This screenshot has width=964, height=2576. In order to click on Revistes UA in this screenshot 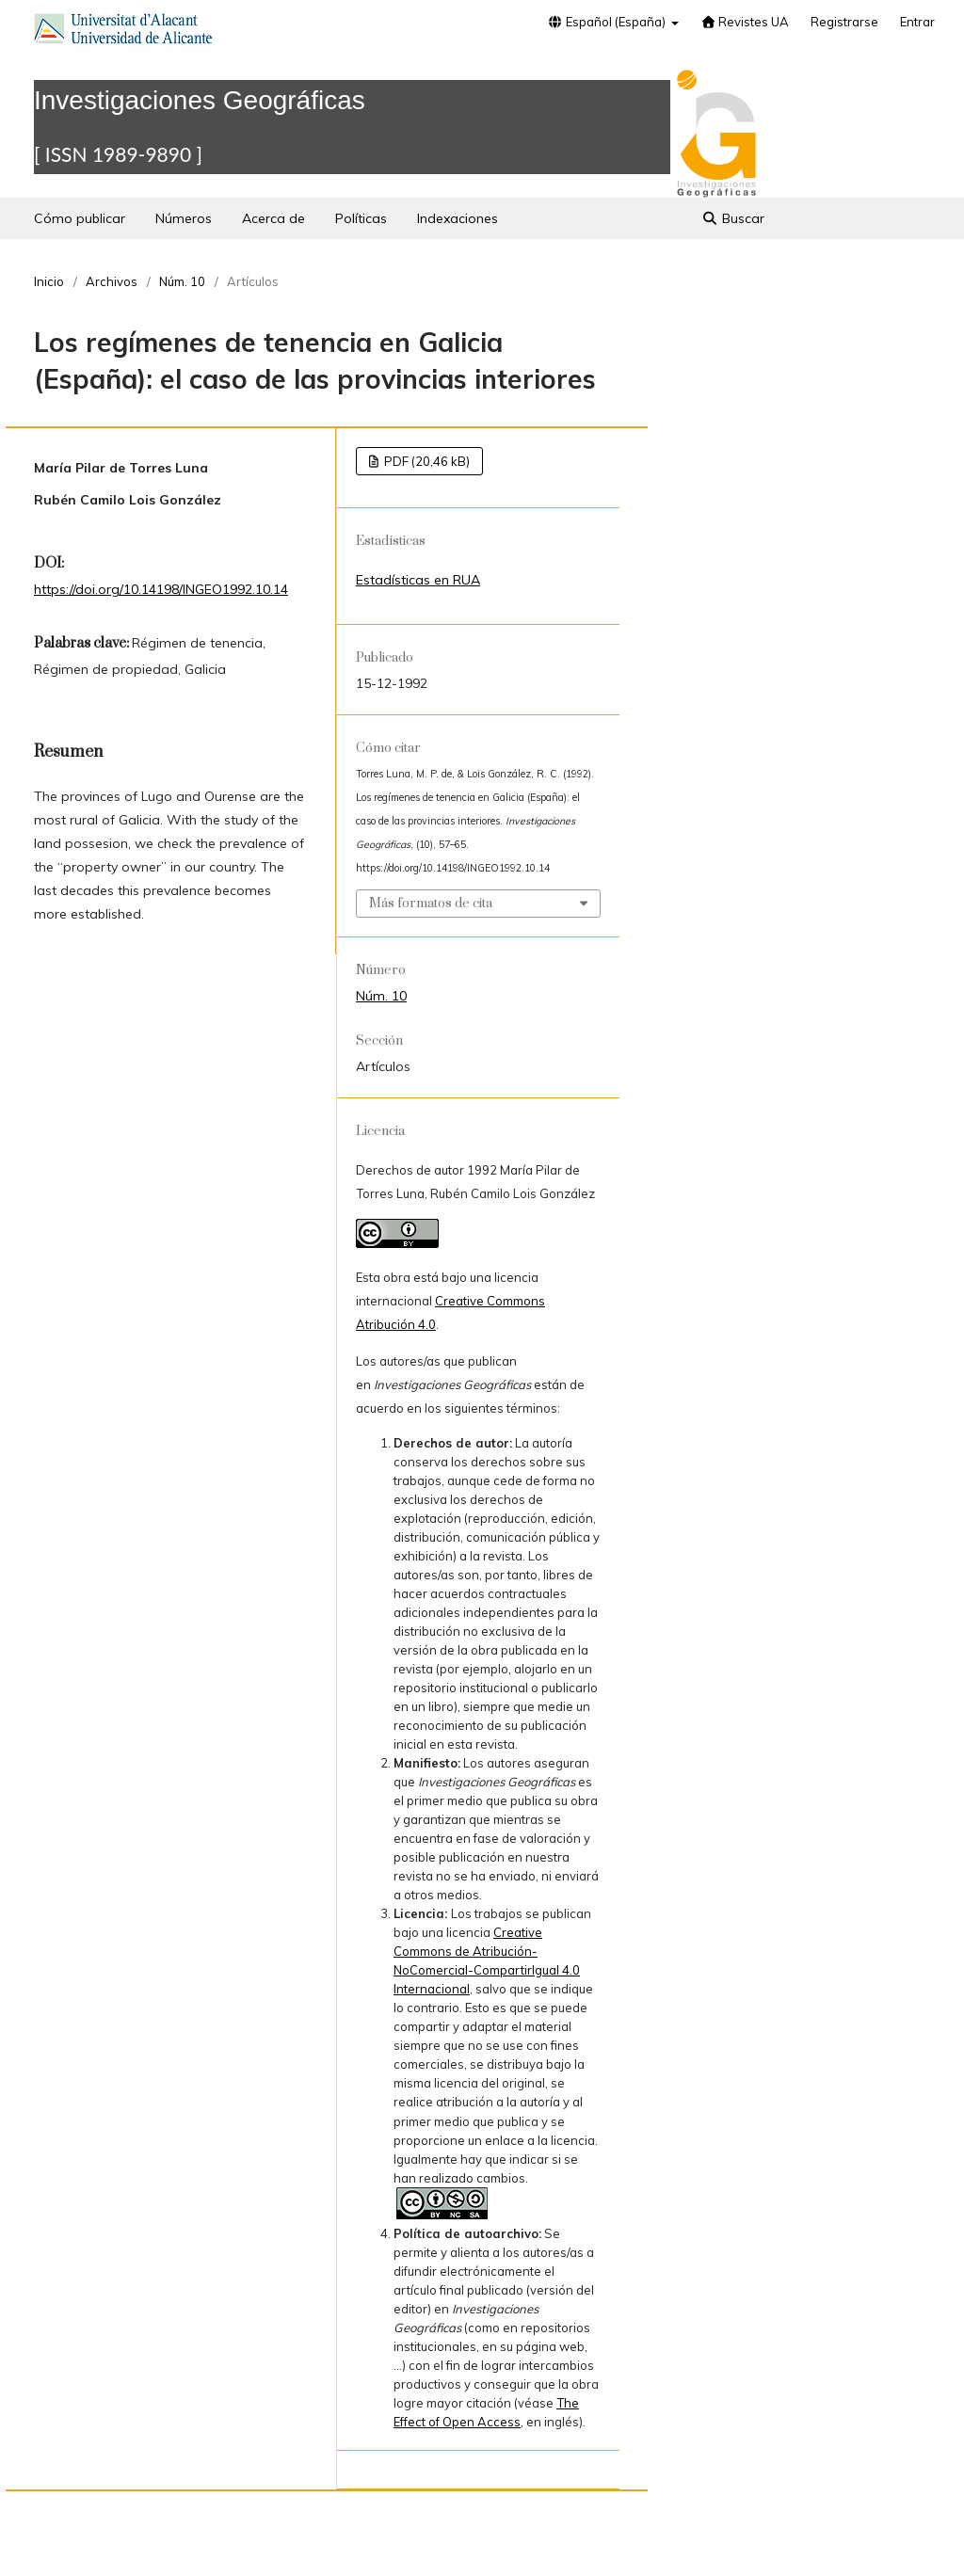, I will do `click(744, 21)`.